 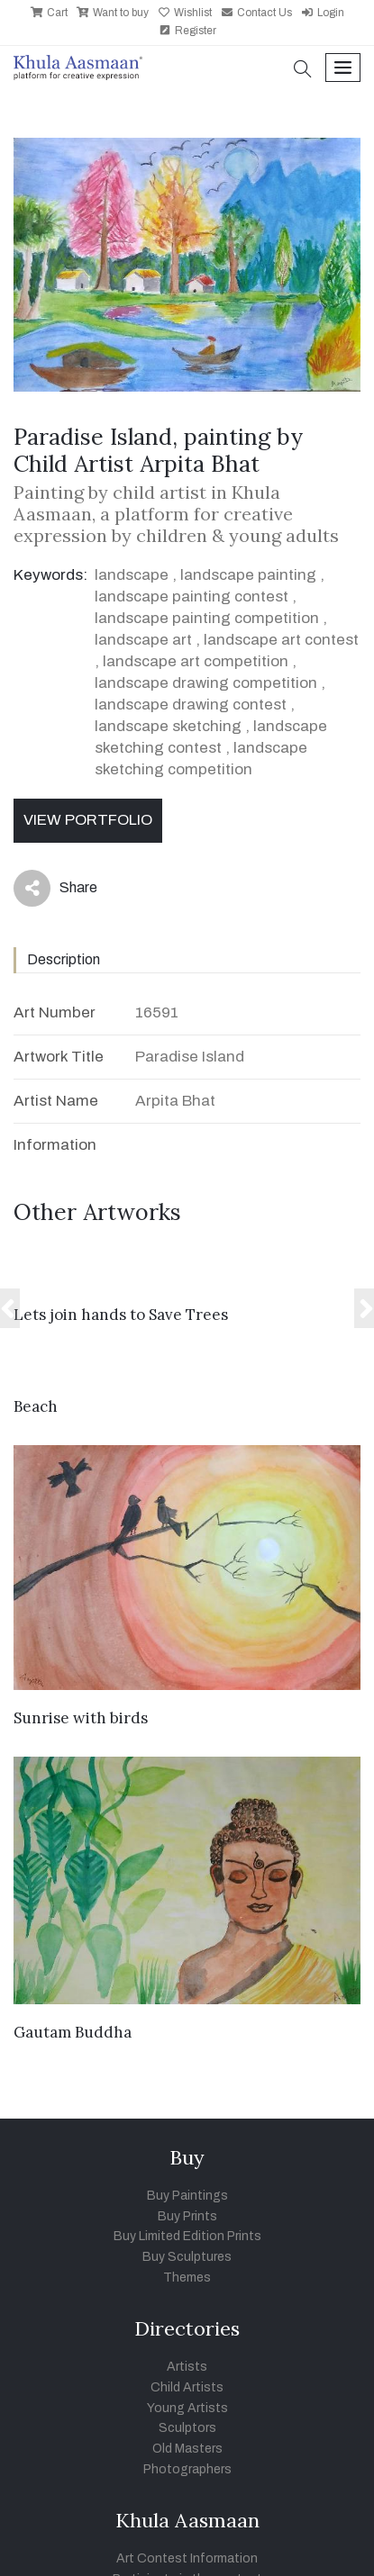 What do you see at coordinates (187, 2366) in the screenshot?
I see `Artists` at bounding box center [187, 2366].